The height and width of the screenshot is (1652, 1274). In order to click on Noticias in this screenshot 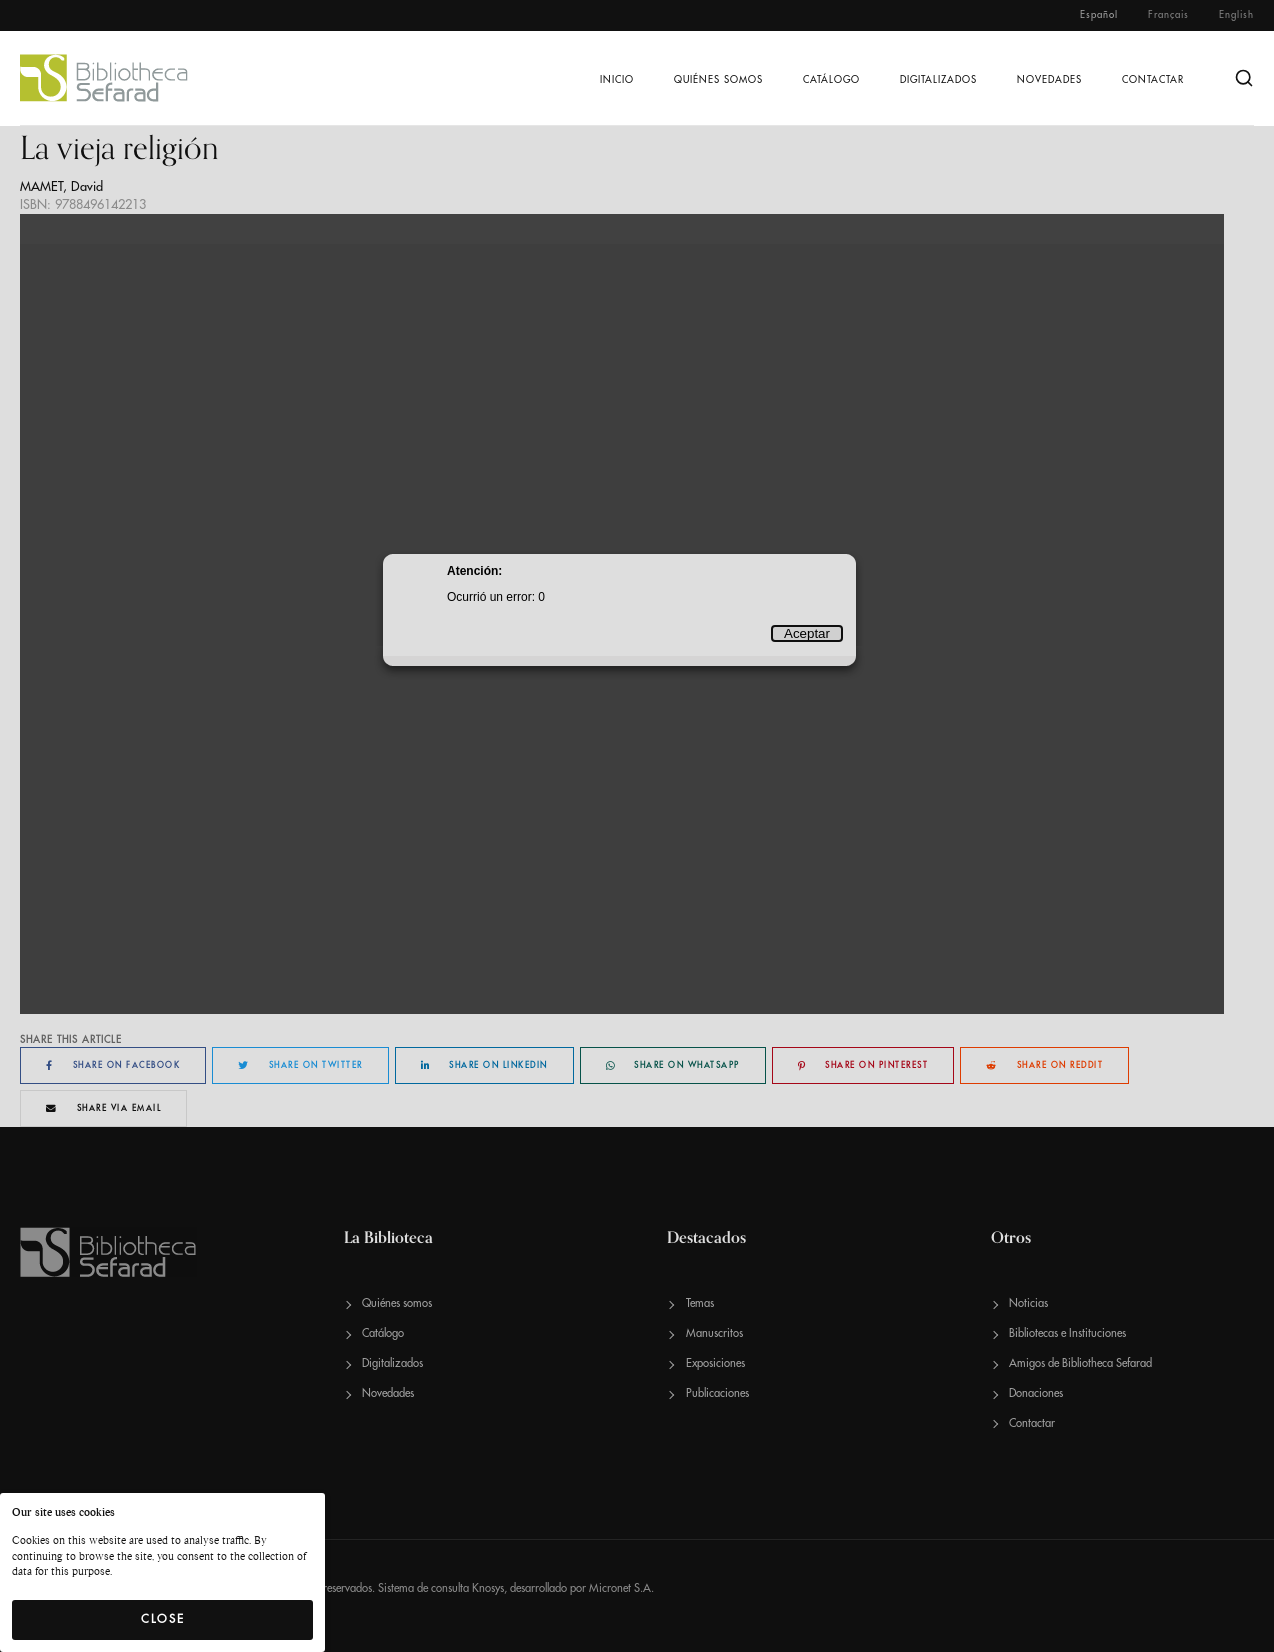, I will do `click(1028, 1303)`.